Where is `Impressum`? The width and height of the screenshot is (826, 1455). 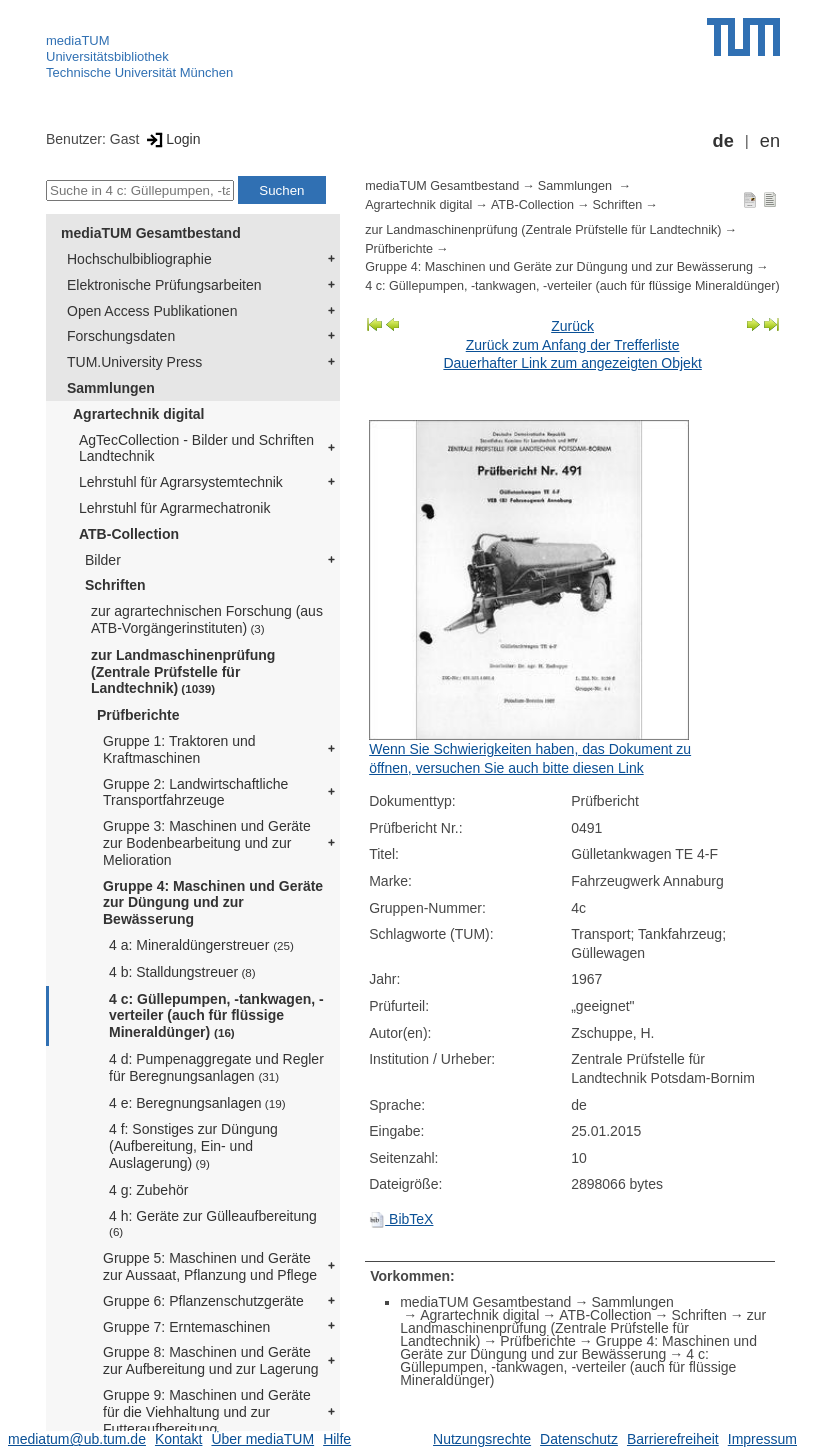
Impressum is located at coordinates (762, 1439).